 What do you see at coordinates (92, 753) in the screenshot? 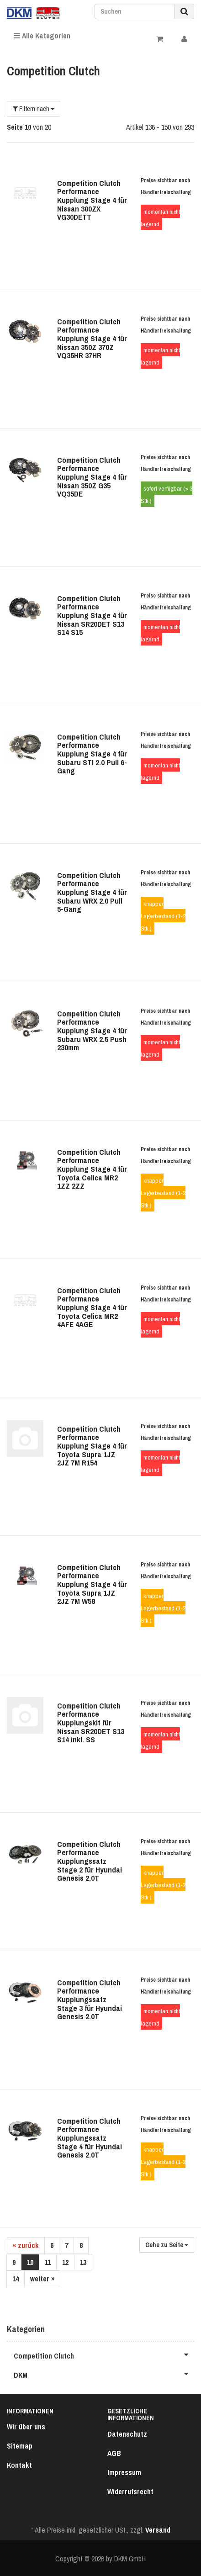
I see `Competition Clutch Performance Kupplung Stage 4 für Subaru STI 2.0 Pull 6-Gang` at bounding box center [92, 753].